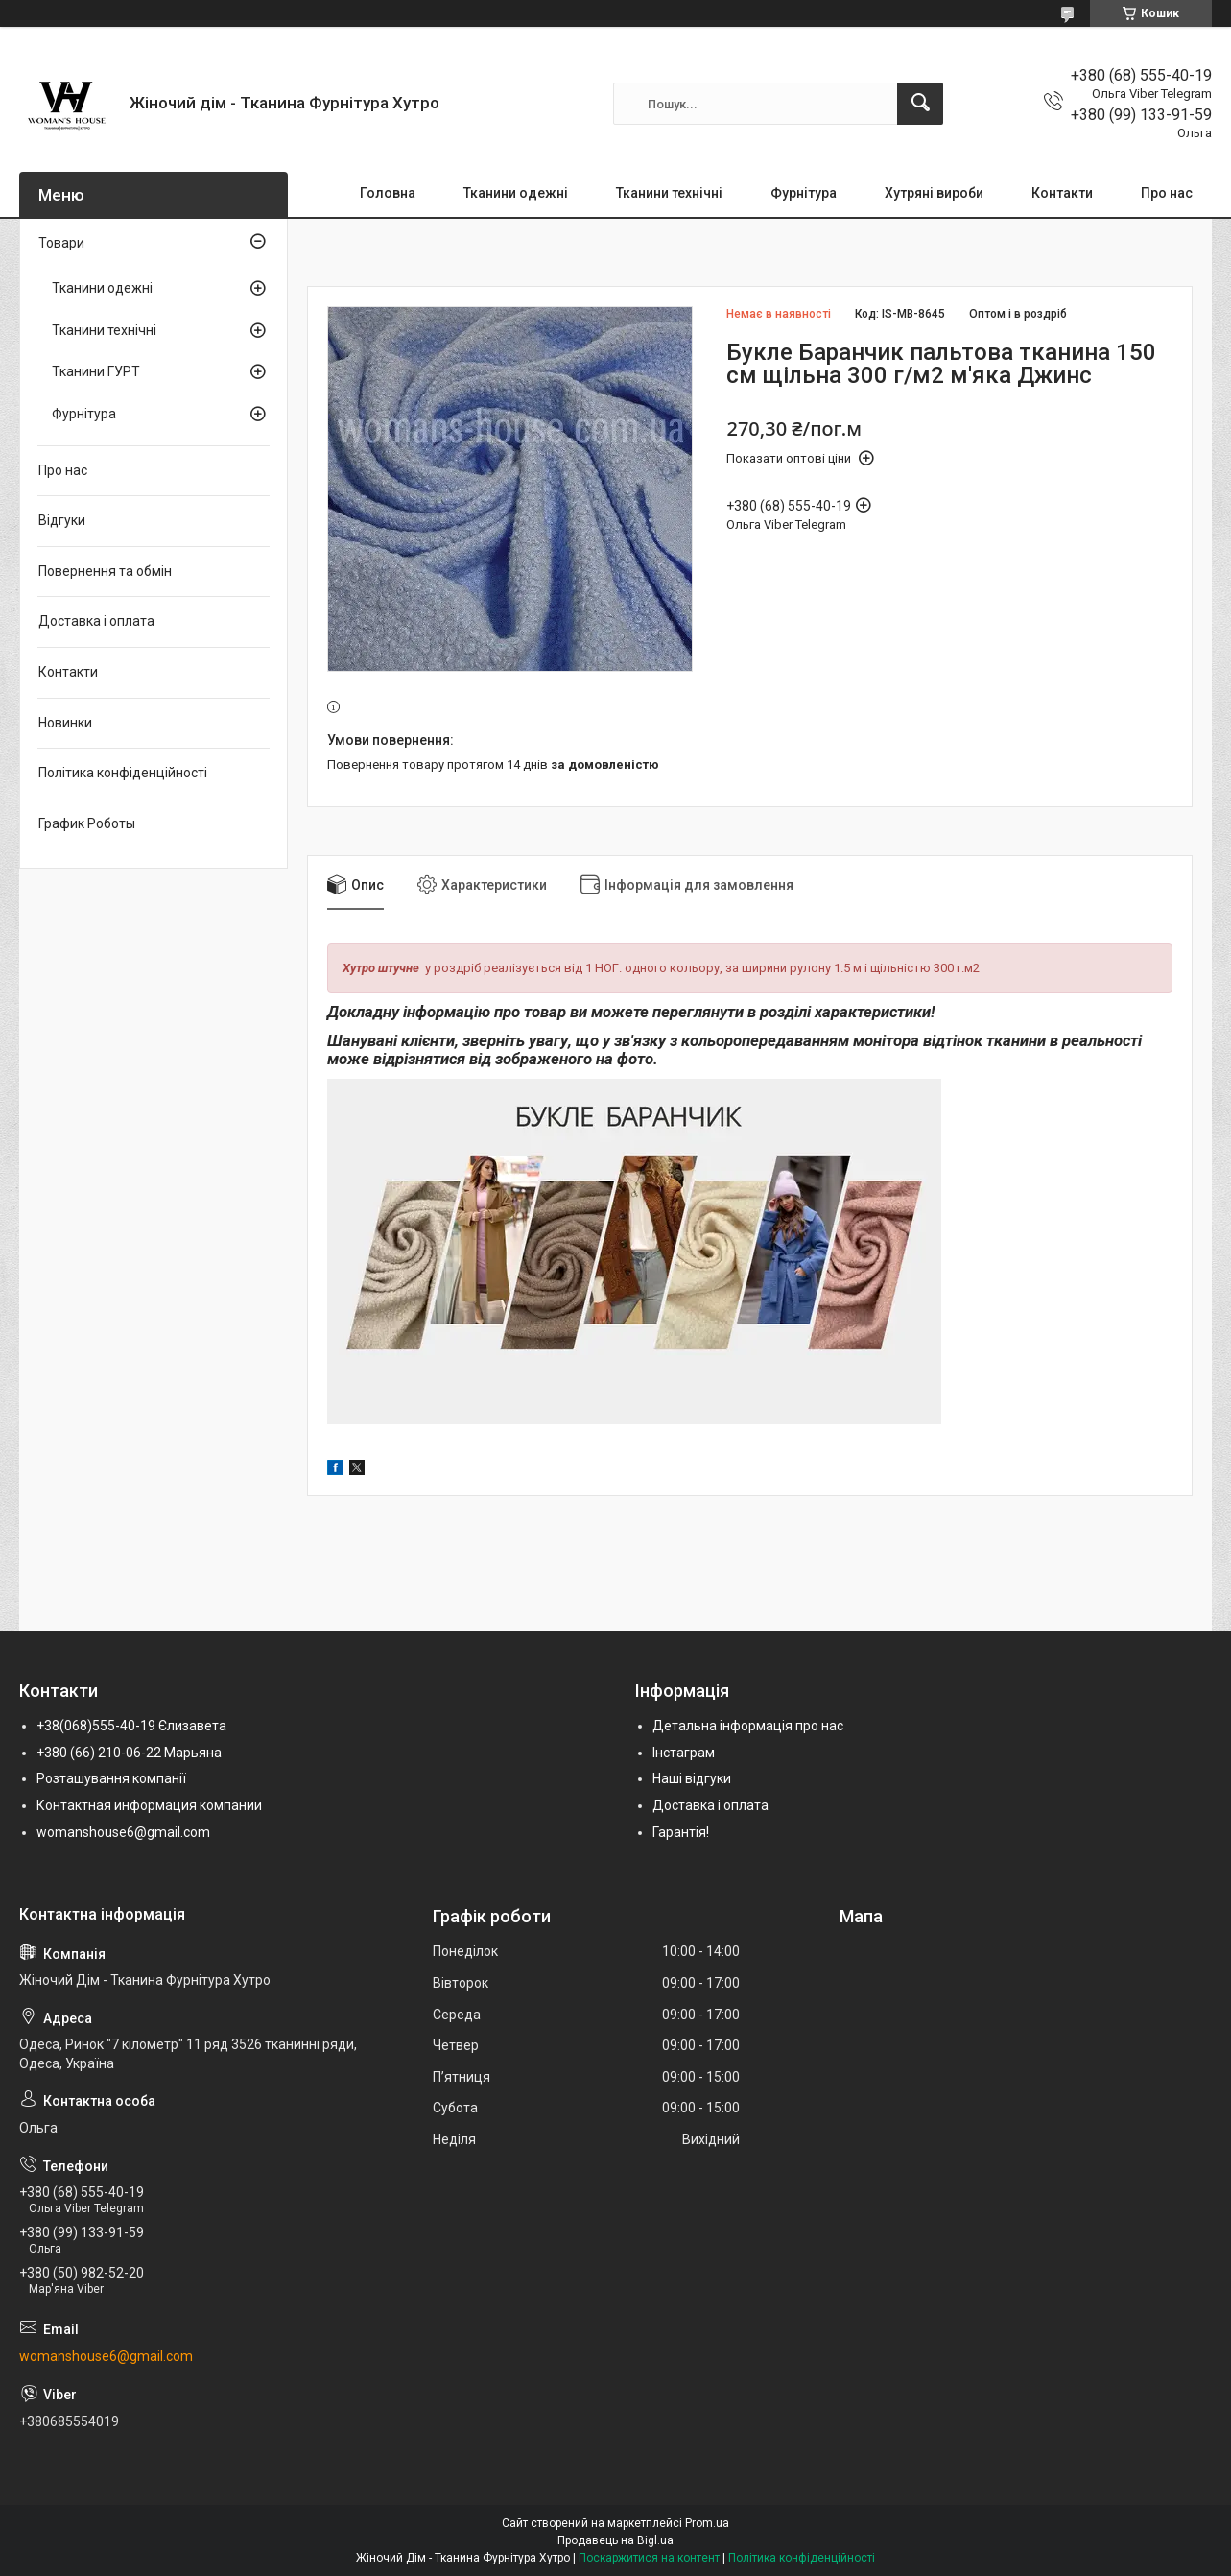  What do you see at coordinates (649, 2557) in the screenshot?
I see `Поскаржитися на контент` at bounding box center [649, 2557].